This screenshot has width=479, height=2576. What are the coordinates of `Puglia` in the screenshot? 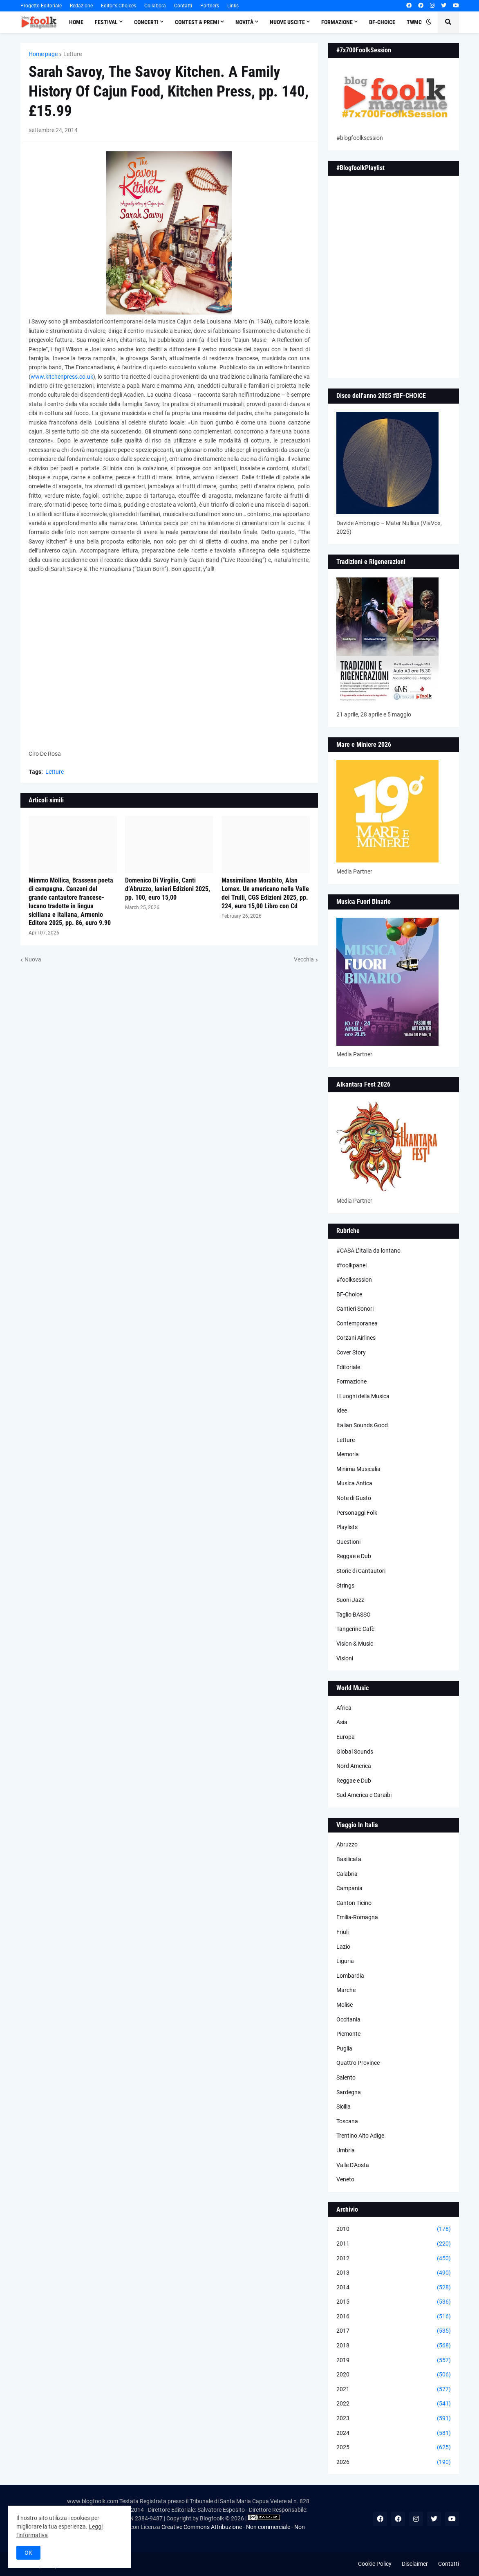 It's located at (344, 2048).